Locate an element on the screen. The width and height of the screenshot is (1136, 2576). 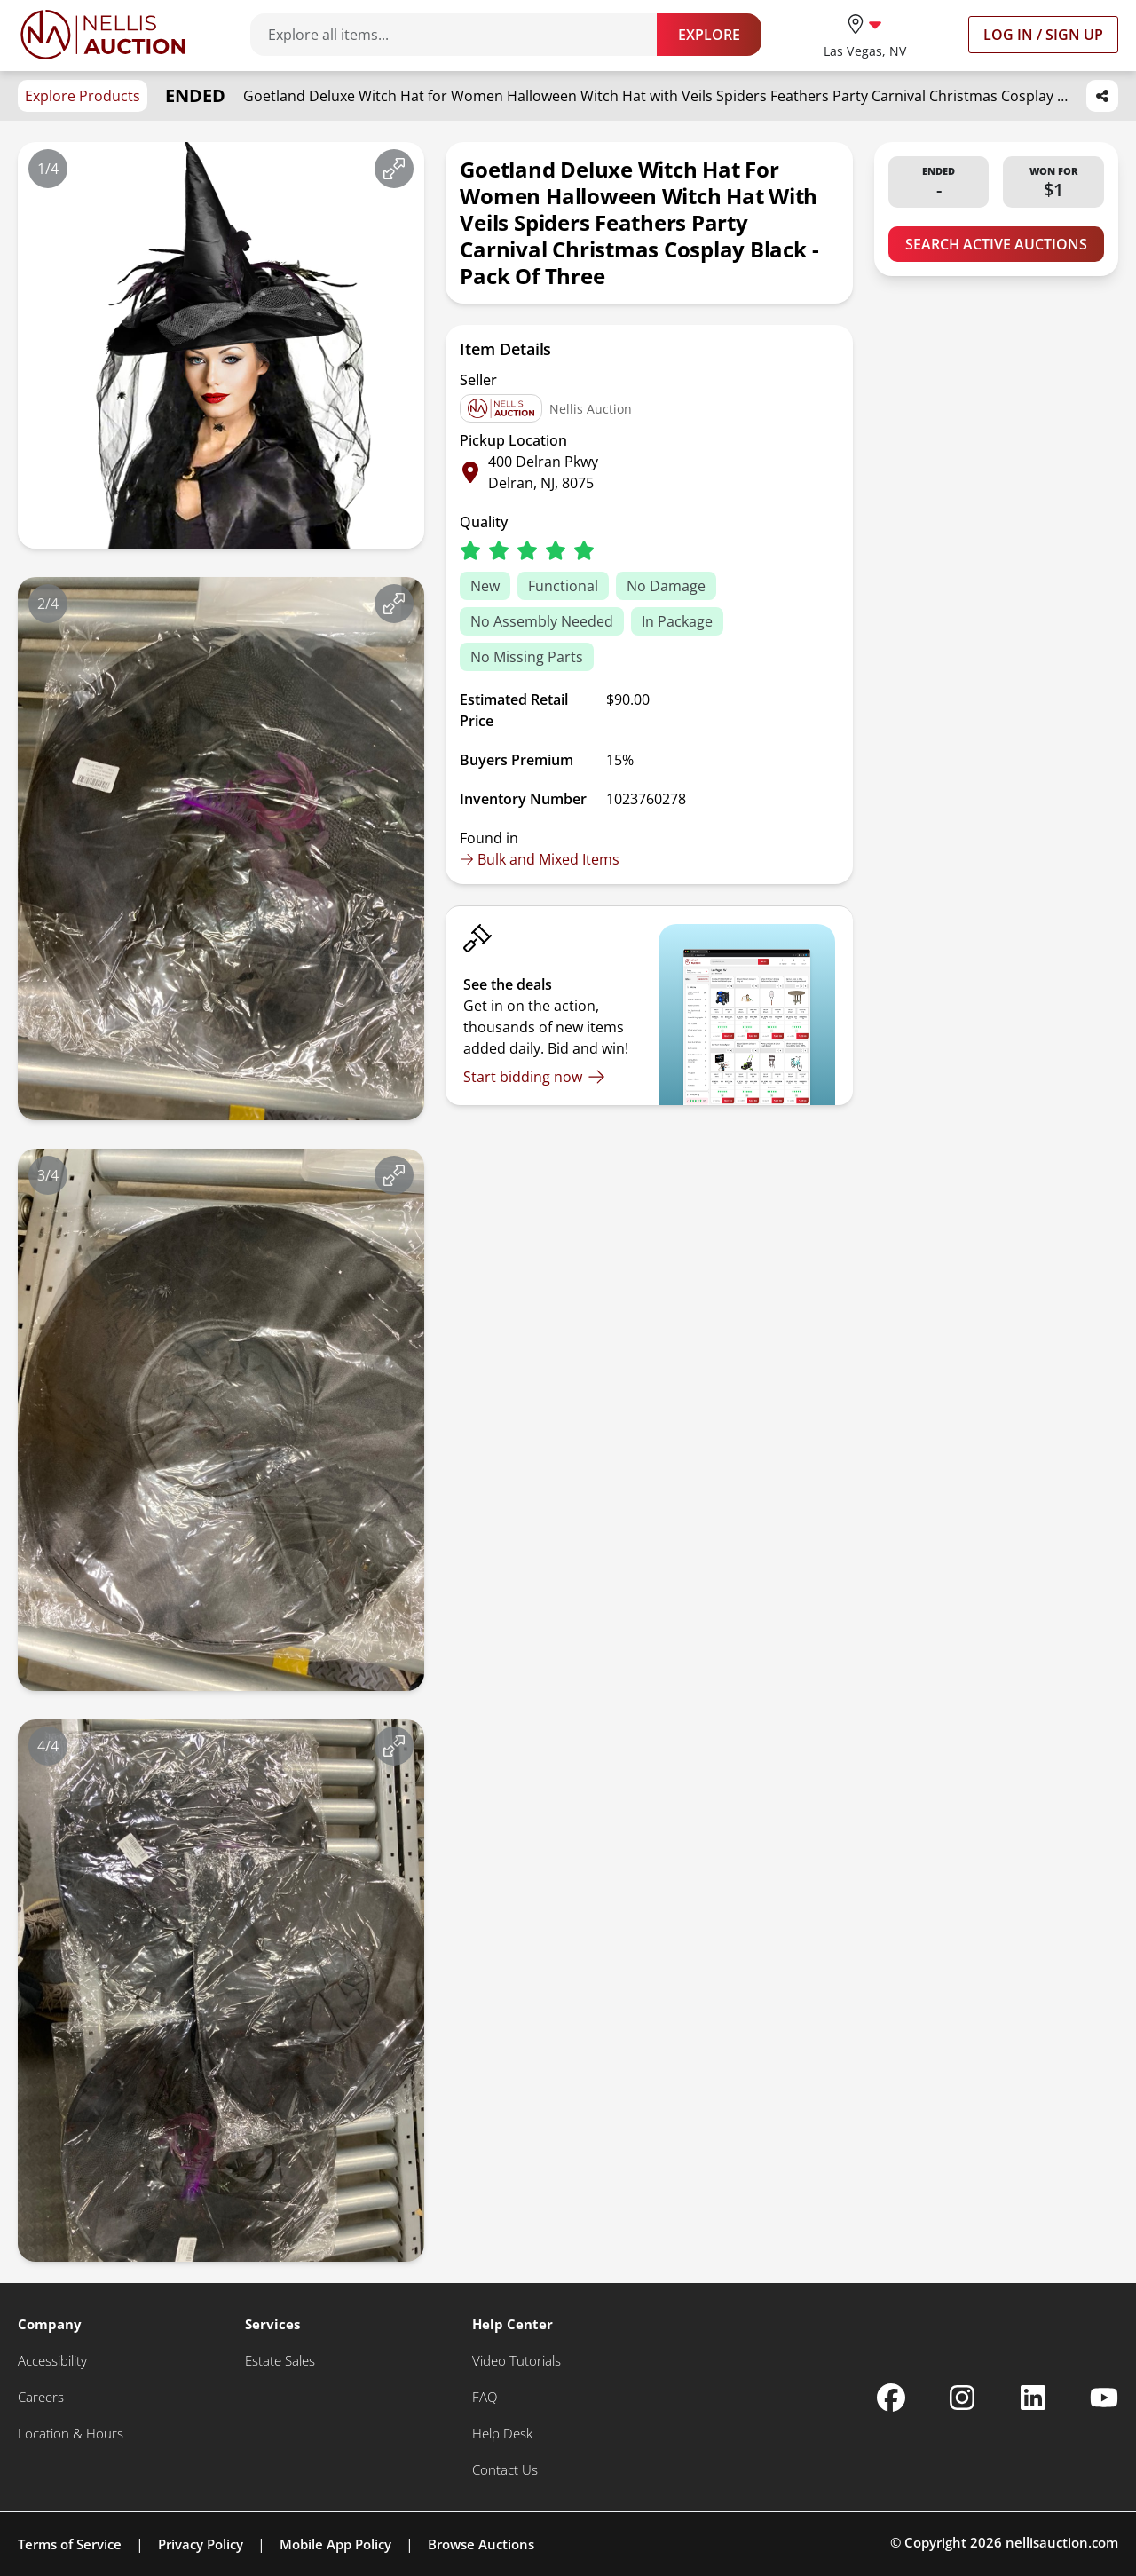
[Estate Sales] is located at coordinates (280, 2360).